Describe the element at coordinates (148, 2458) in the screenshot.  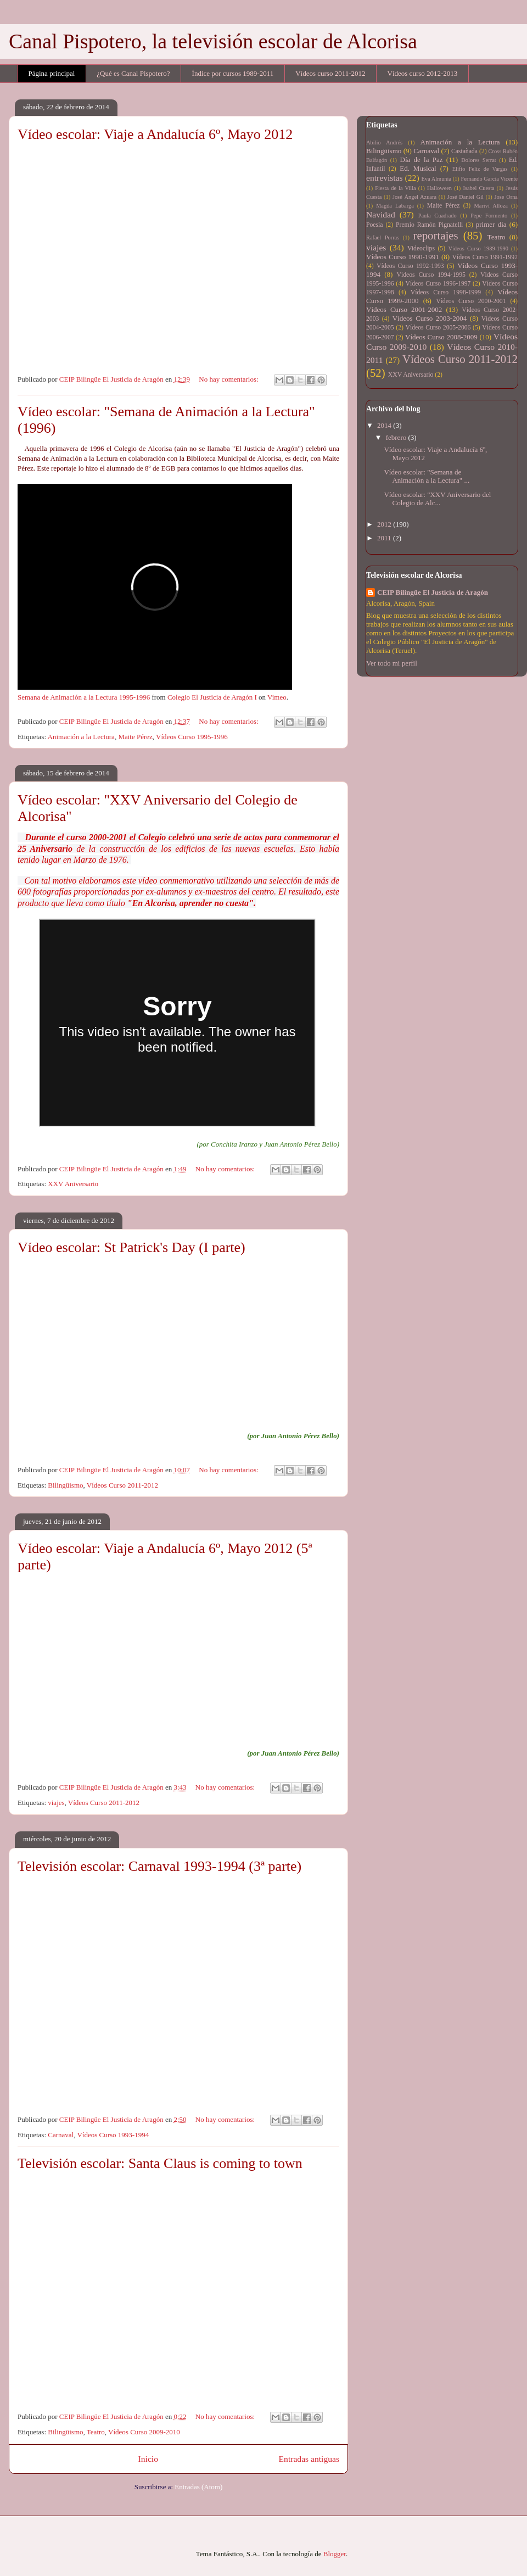
I see `Inicio` at that location.